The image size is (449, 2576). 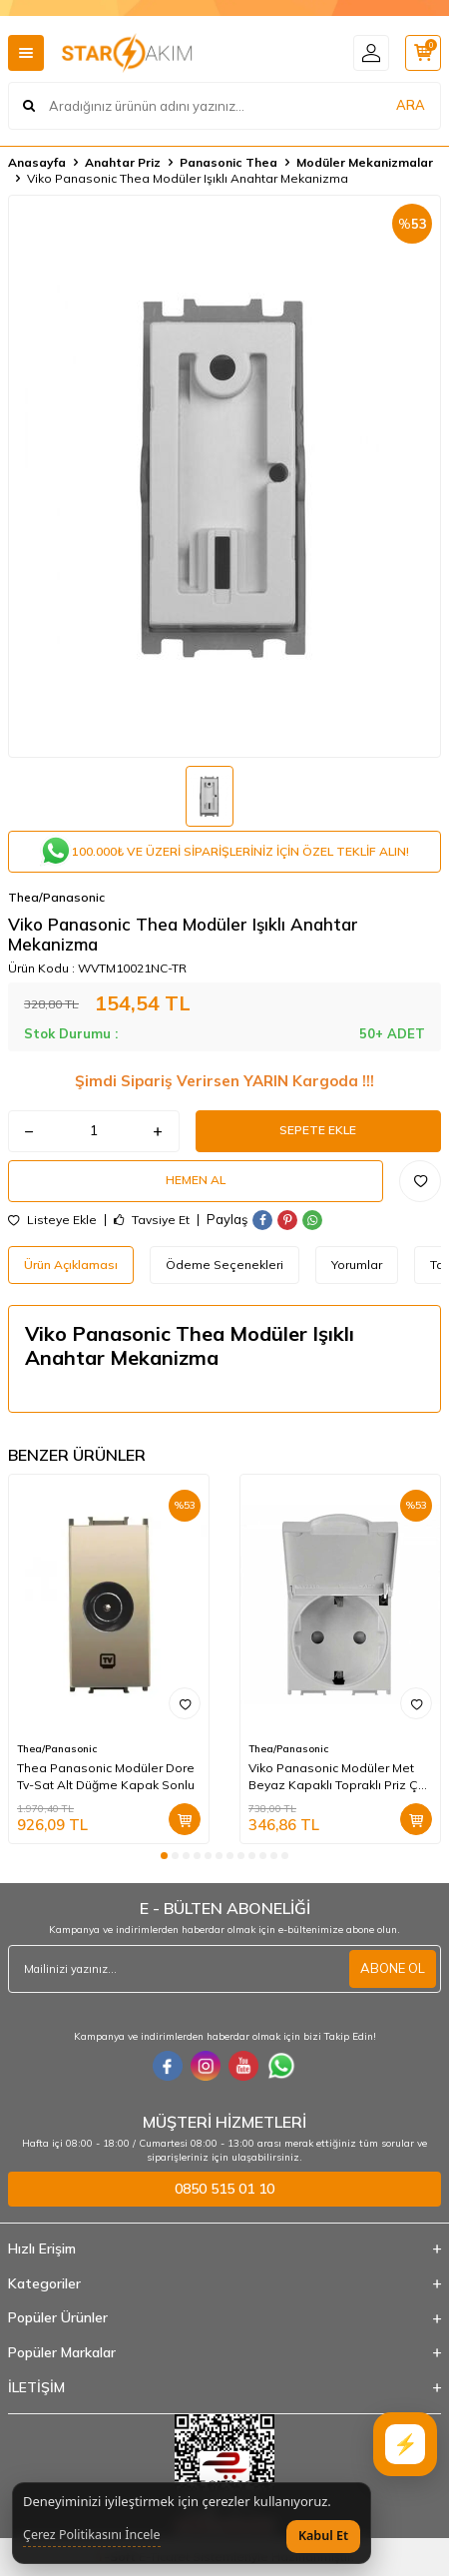 I want to click on Yorumlar, so click(x=356, y=1264).